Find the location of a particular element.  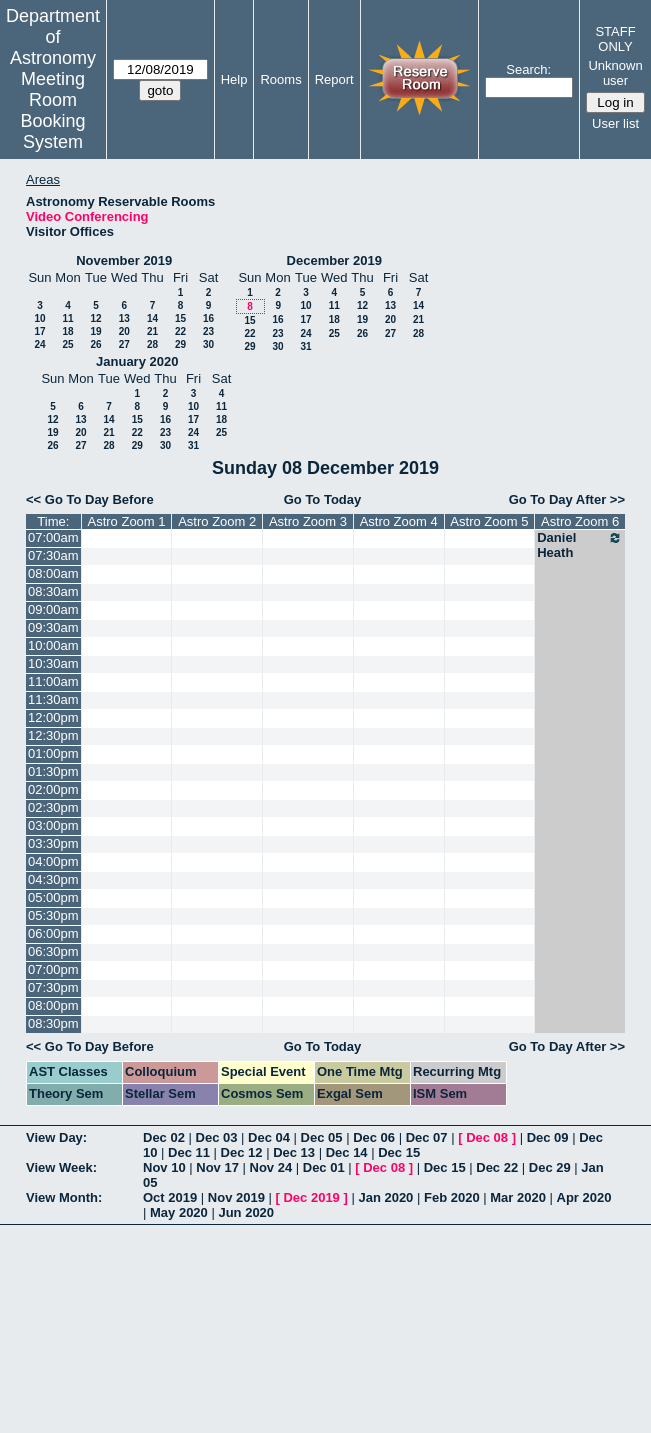

November 2019 is located at coordinates (124, 260).